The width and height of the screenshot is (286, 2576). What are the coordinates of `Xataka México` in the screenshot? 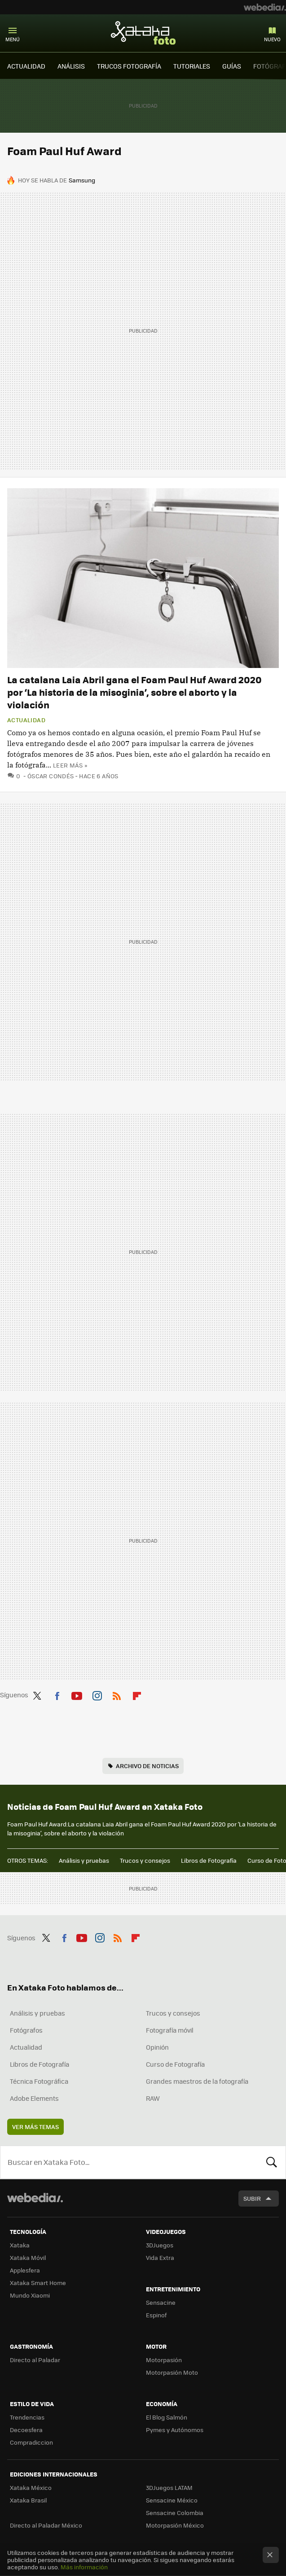 It's located at (31, 2487).